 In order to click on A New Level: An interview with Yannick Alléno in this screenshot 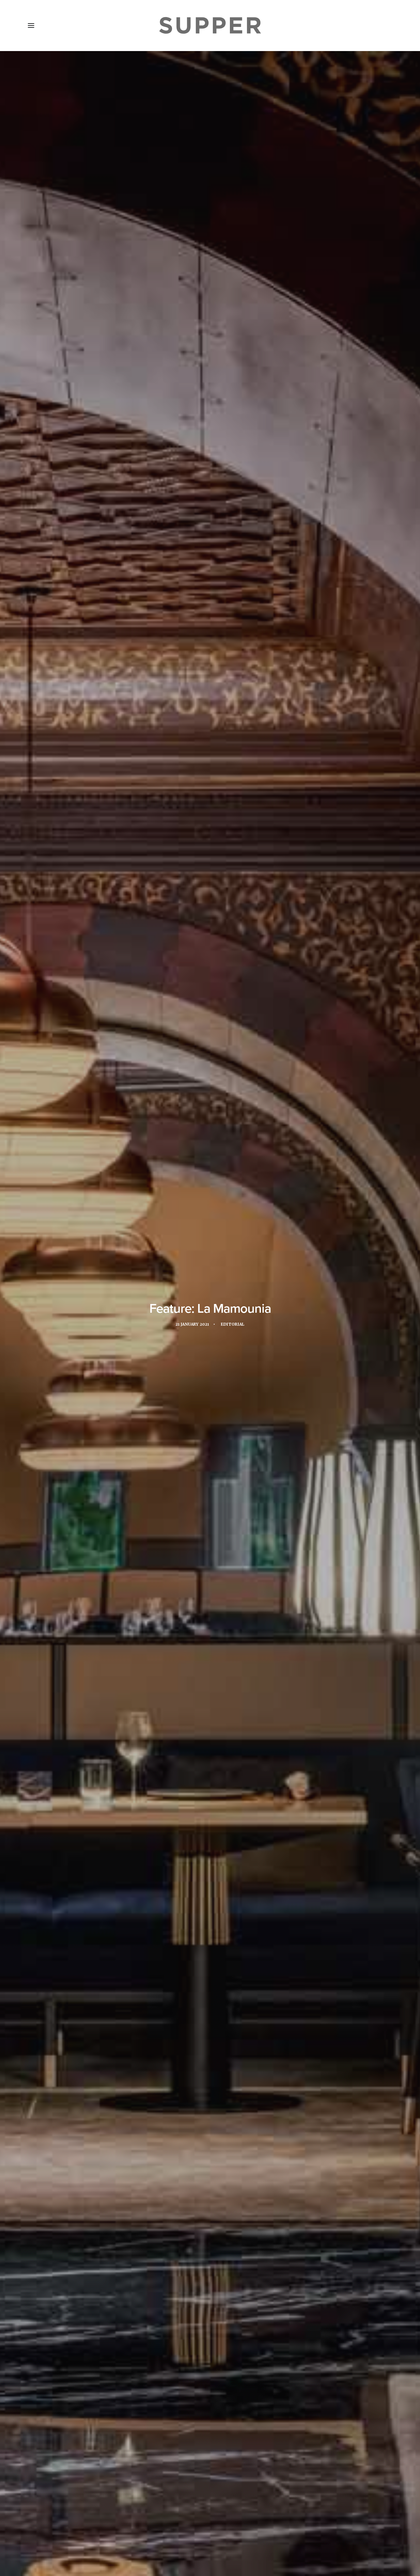, I will do `click(81, 2362)`.